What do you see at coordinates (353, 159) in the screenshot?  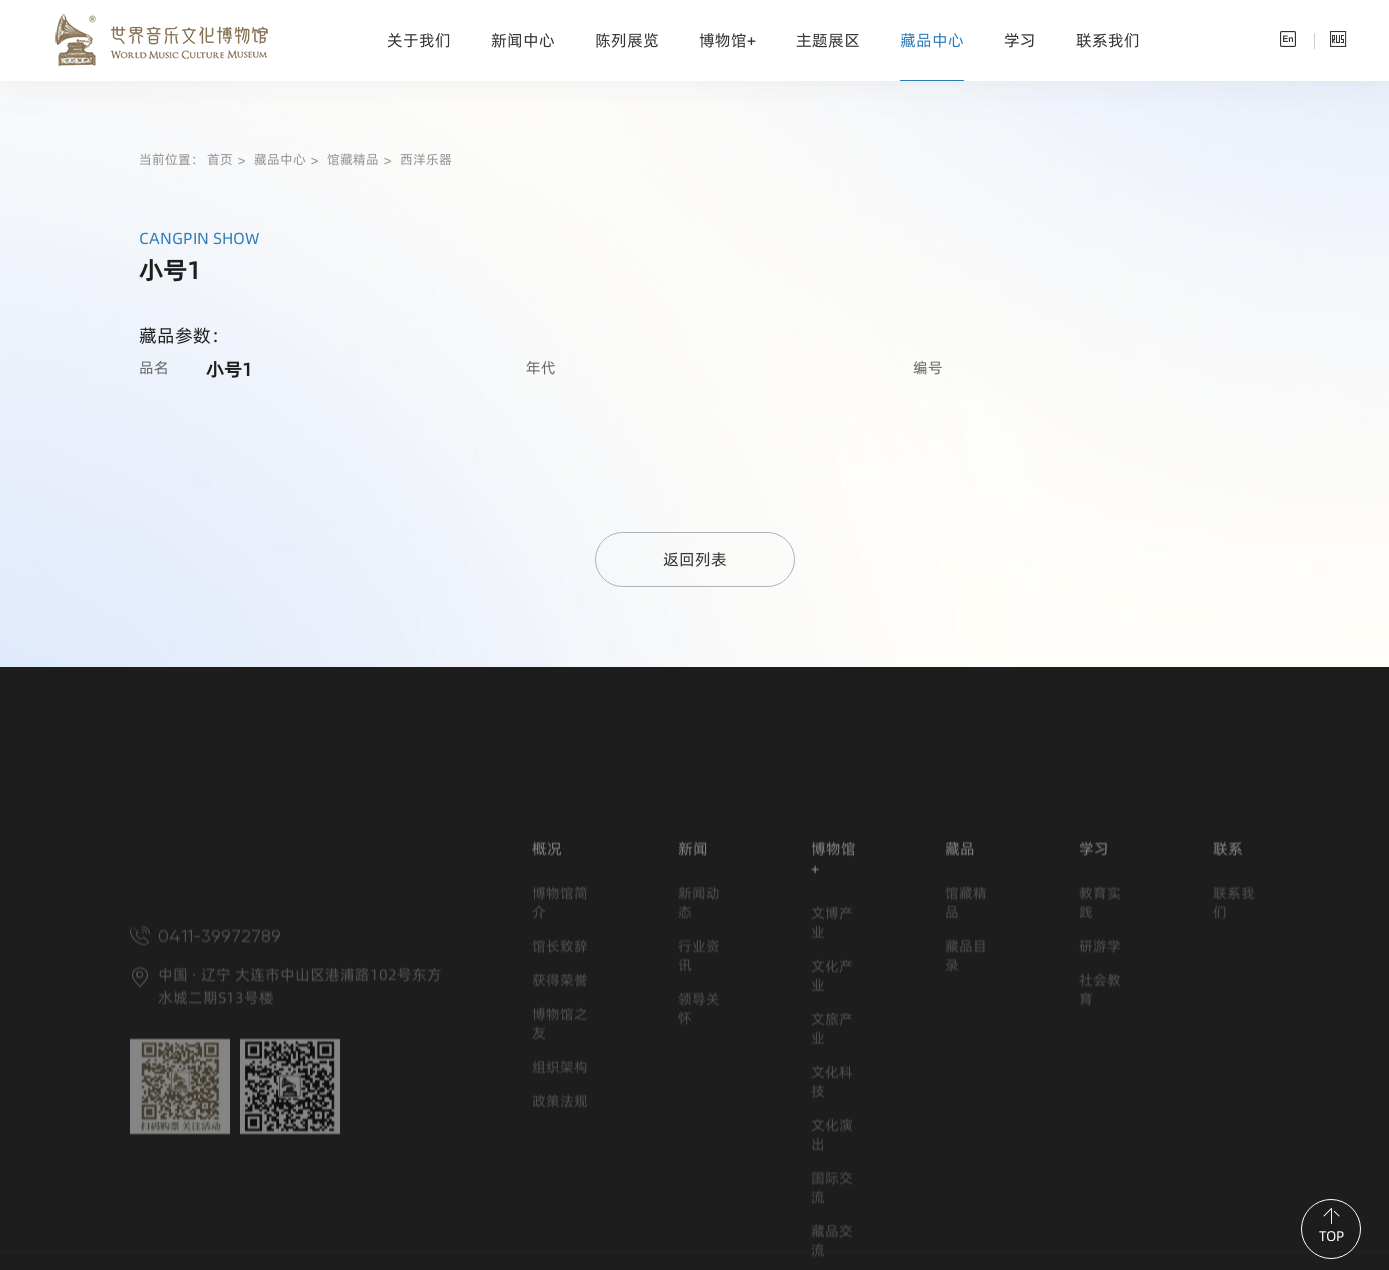 I see `馆藏精品` at bounding box center [353, 159].